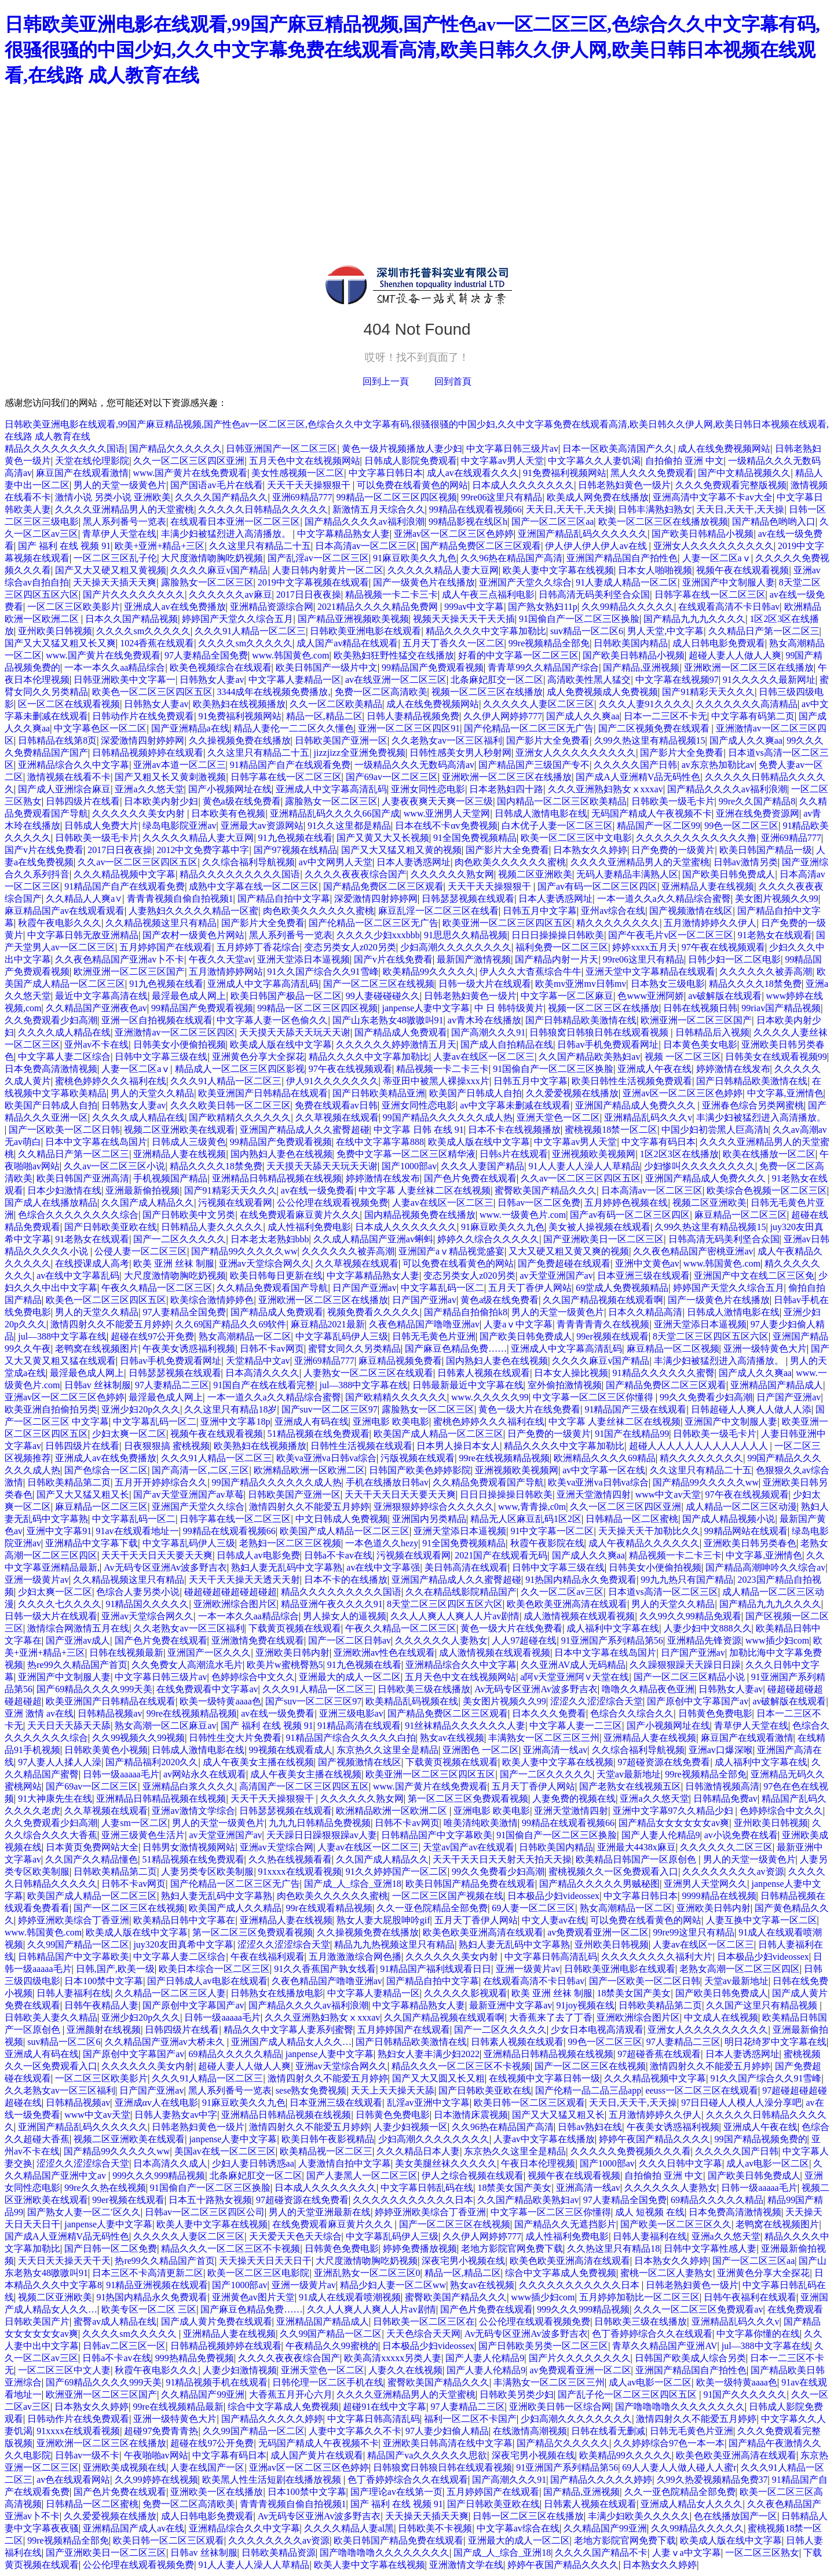  Describe the element at coordinates (742, 570) in the screenshot. I see `视频午夜在线观看视频` at that location.